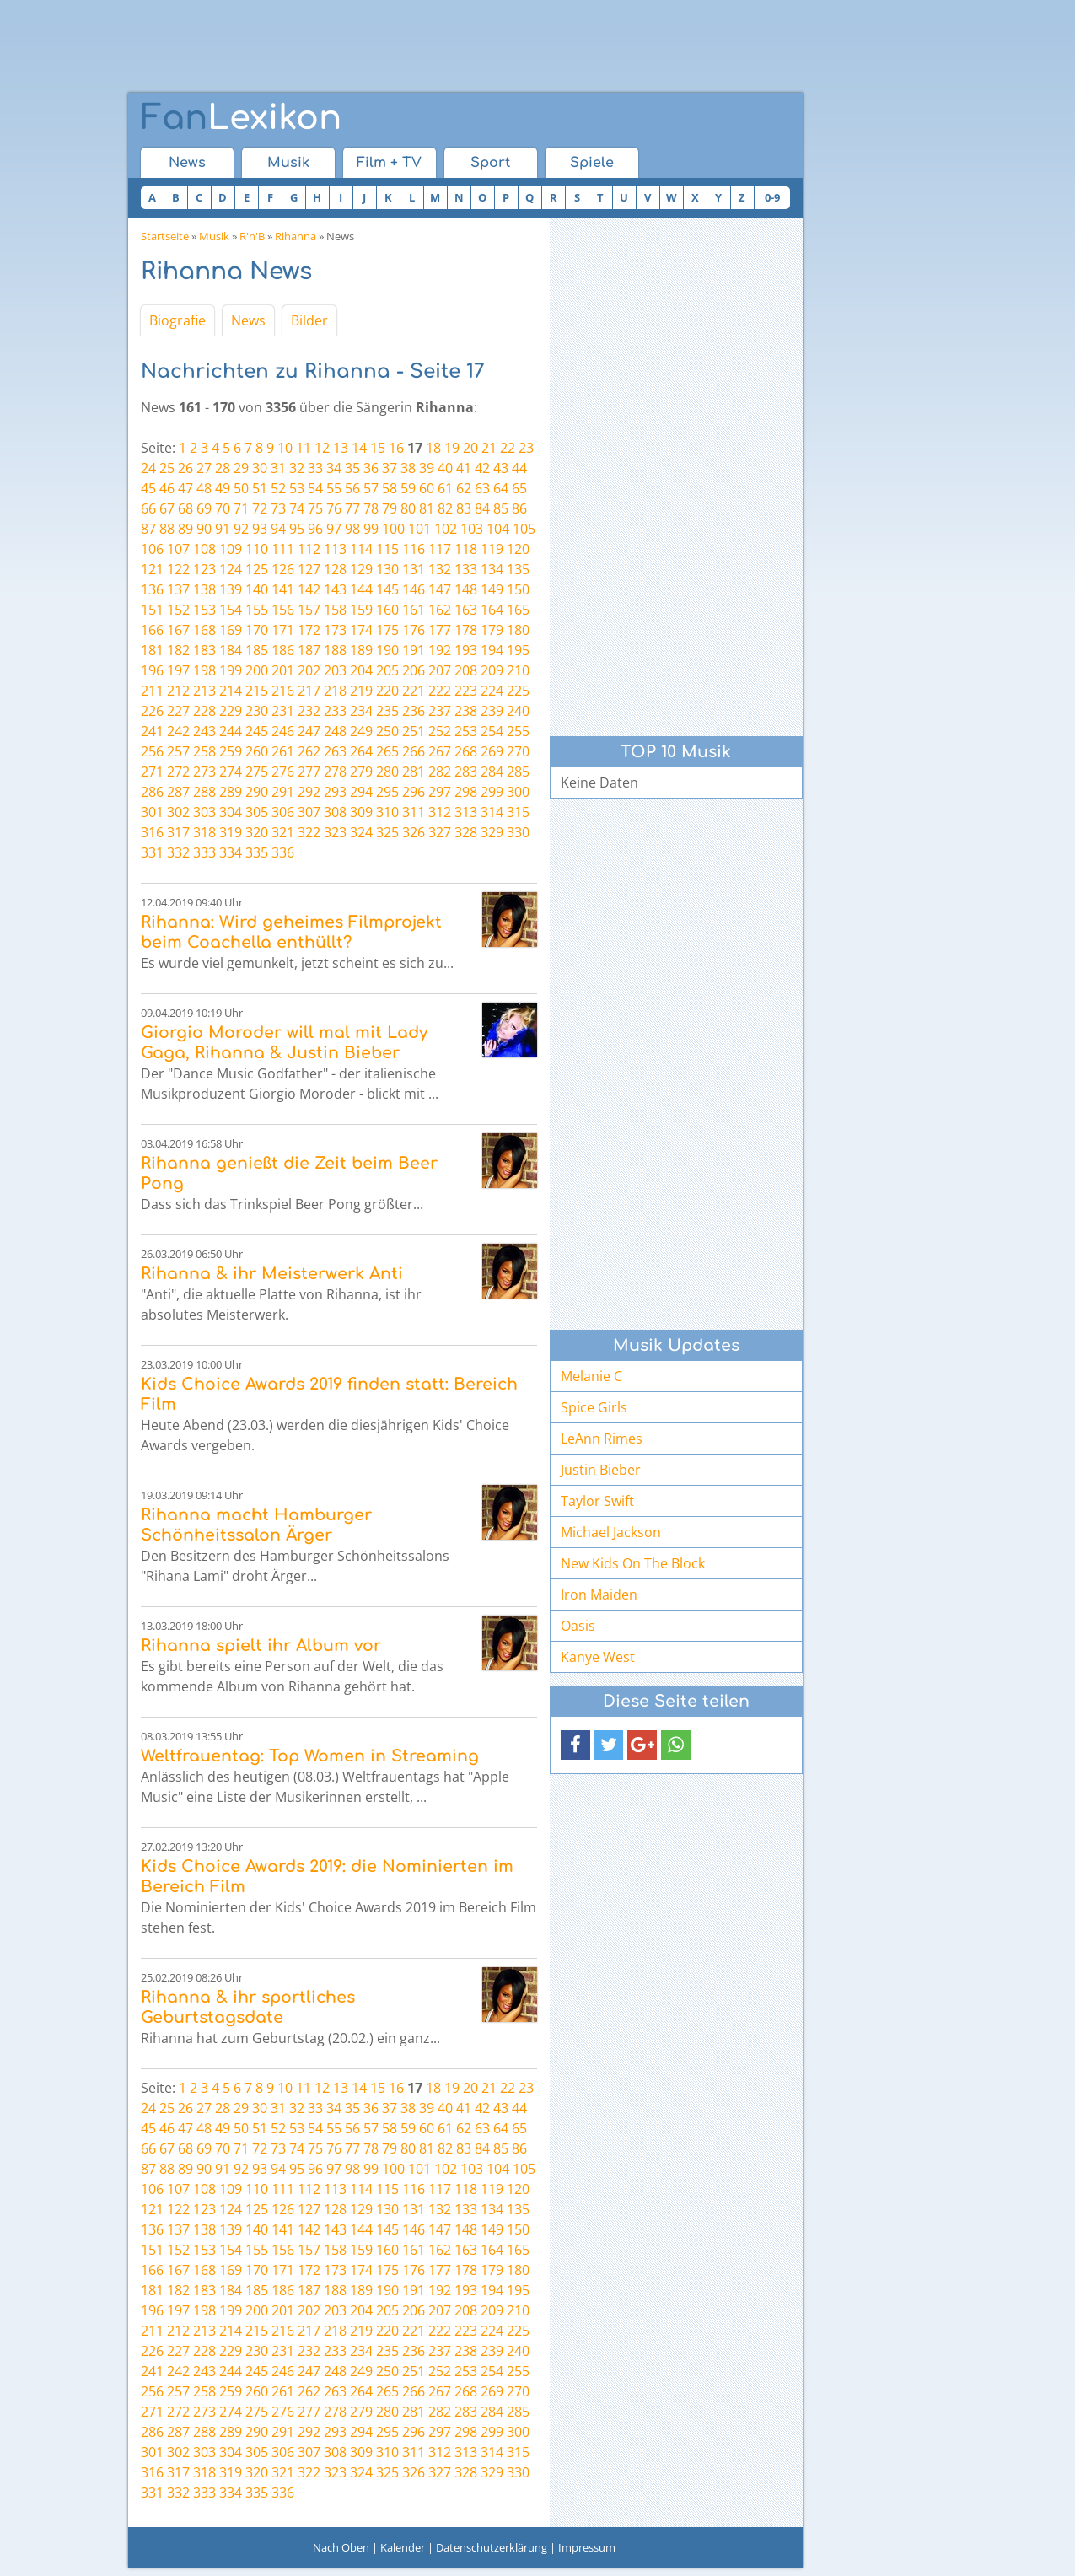 Image resolution: width=1075 pixels, height=2576 pixels. Describe the element at coordinates (187, 162) in the screenshot. I see `News` at that location.